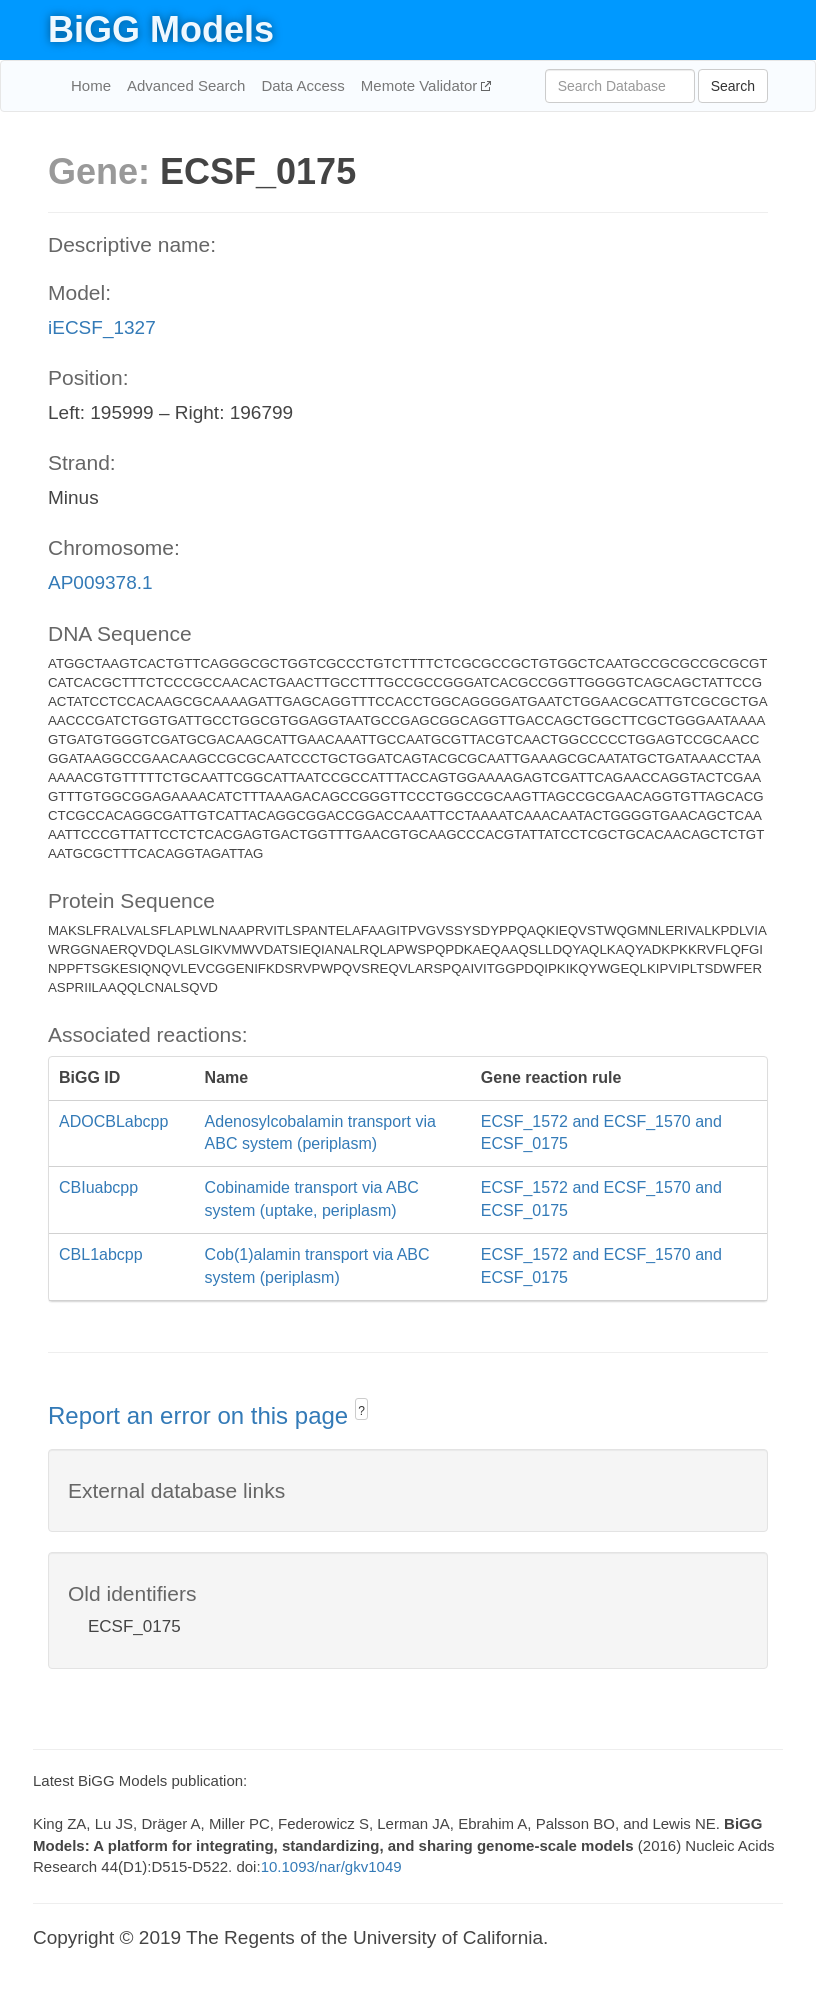 The width and height of the screenshot is (816, 2011). I want to click on ? [button], so click(361, 1411).